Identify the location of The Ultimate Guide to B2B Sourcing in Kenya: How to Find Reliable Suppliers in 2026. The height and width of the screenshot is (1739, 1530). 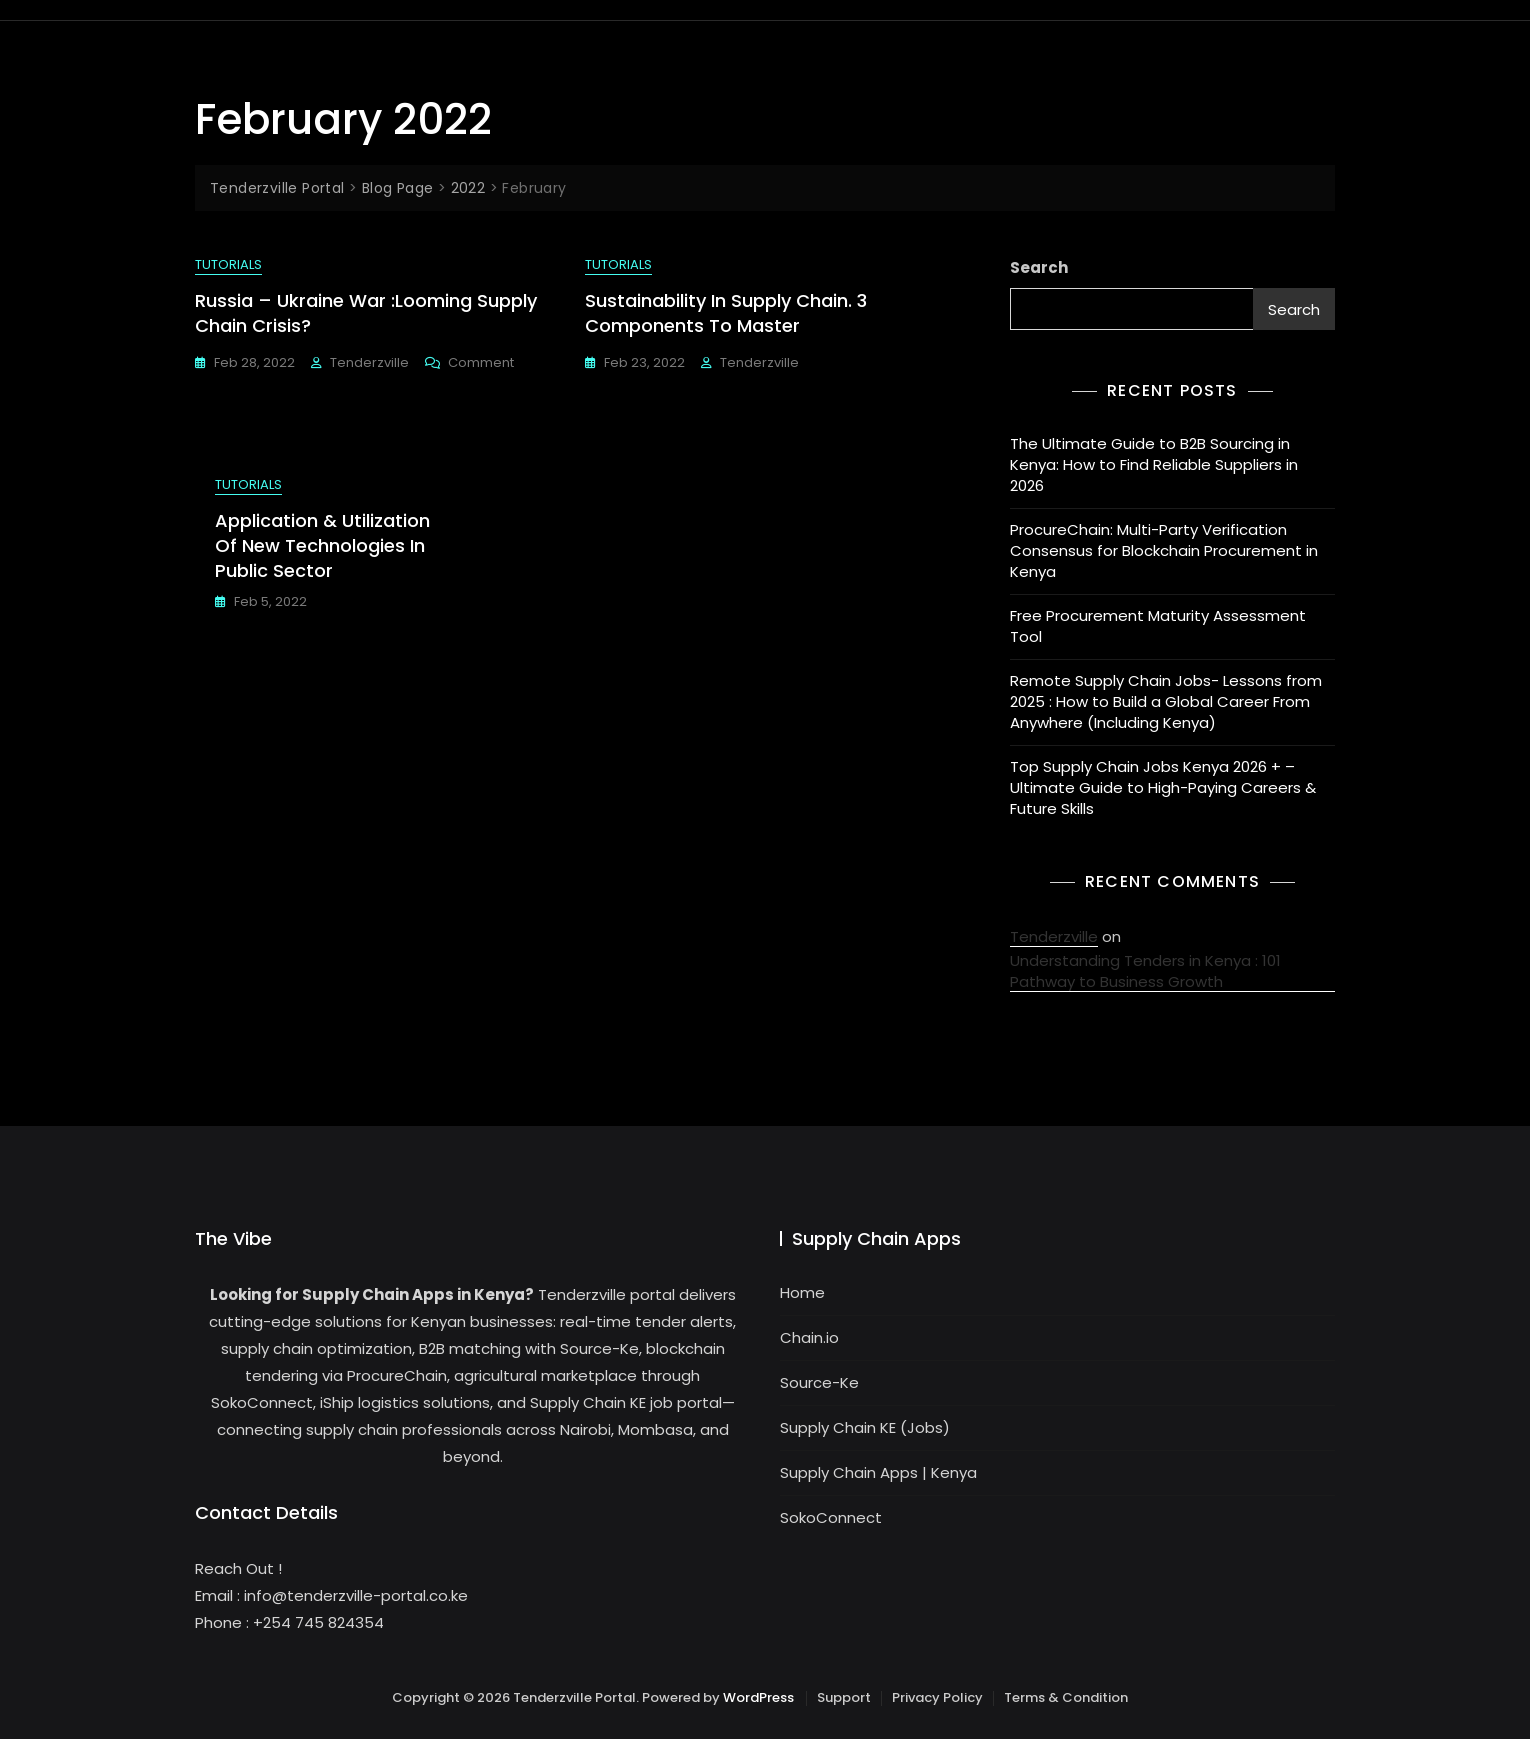
(1154, 464).